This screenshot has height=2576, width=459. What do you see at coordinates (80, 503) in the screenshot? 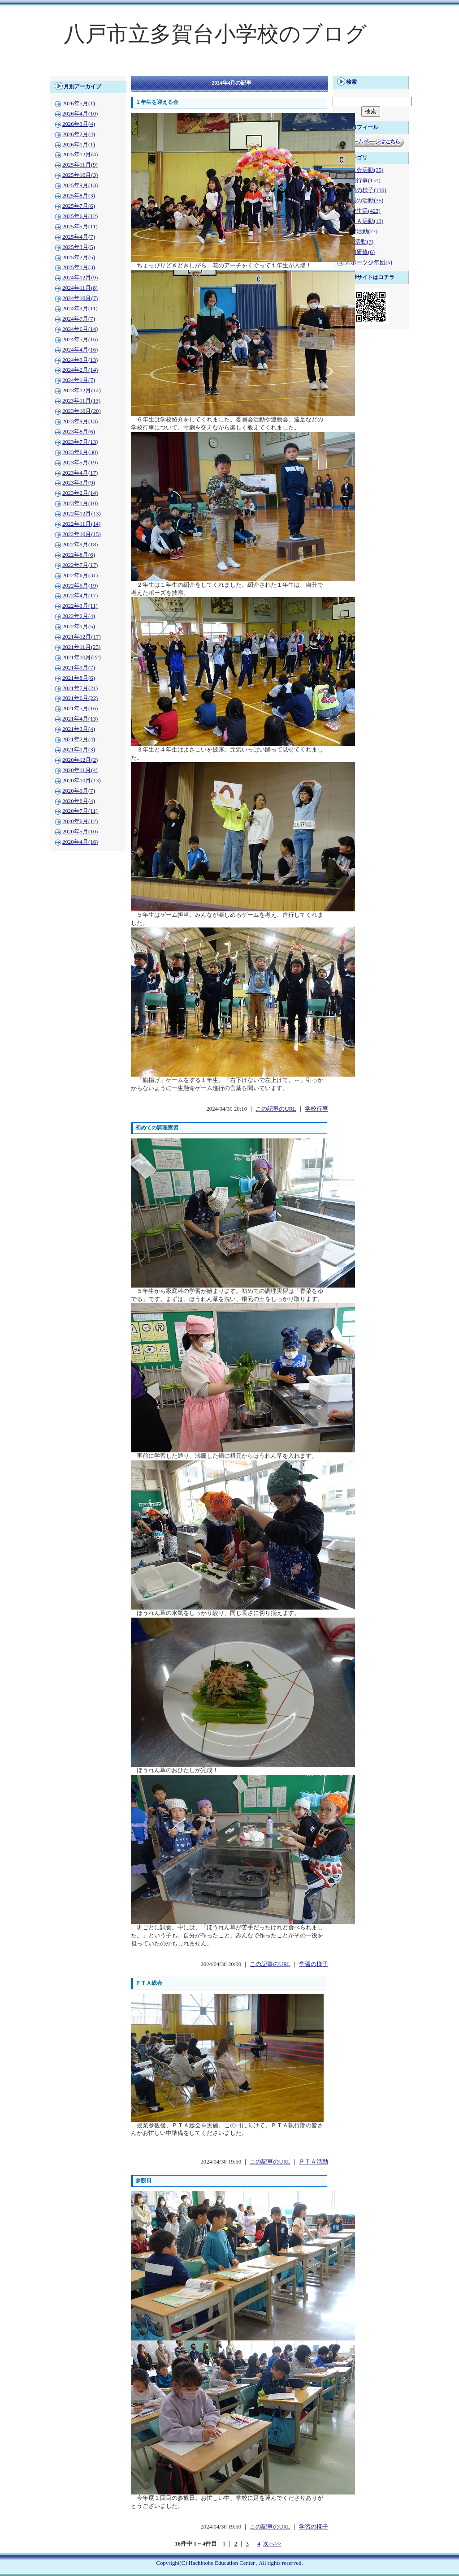
I see `2023年1月(10)` at bounding box center [80, 503].